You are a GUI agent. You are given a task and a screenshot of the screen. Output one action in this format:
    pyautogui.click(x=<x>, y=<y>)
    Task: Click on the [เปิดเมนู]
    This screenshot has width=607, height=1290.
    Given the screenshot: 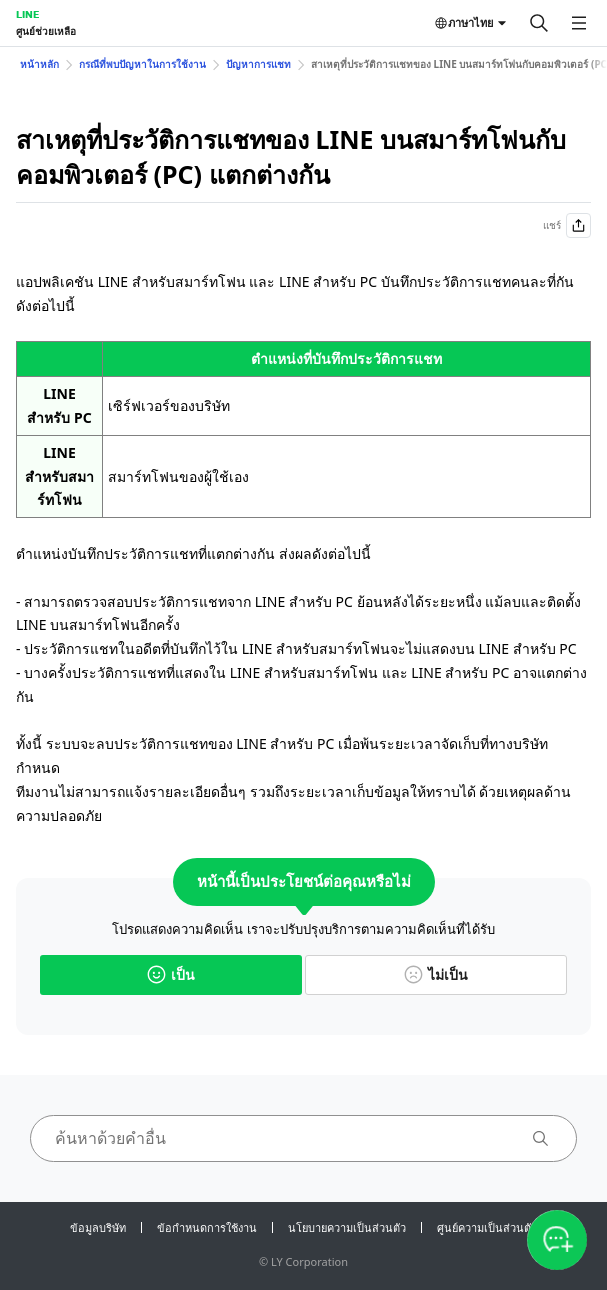 What is the action you would take?
    pyautogui.click(x=579, y=23)
    